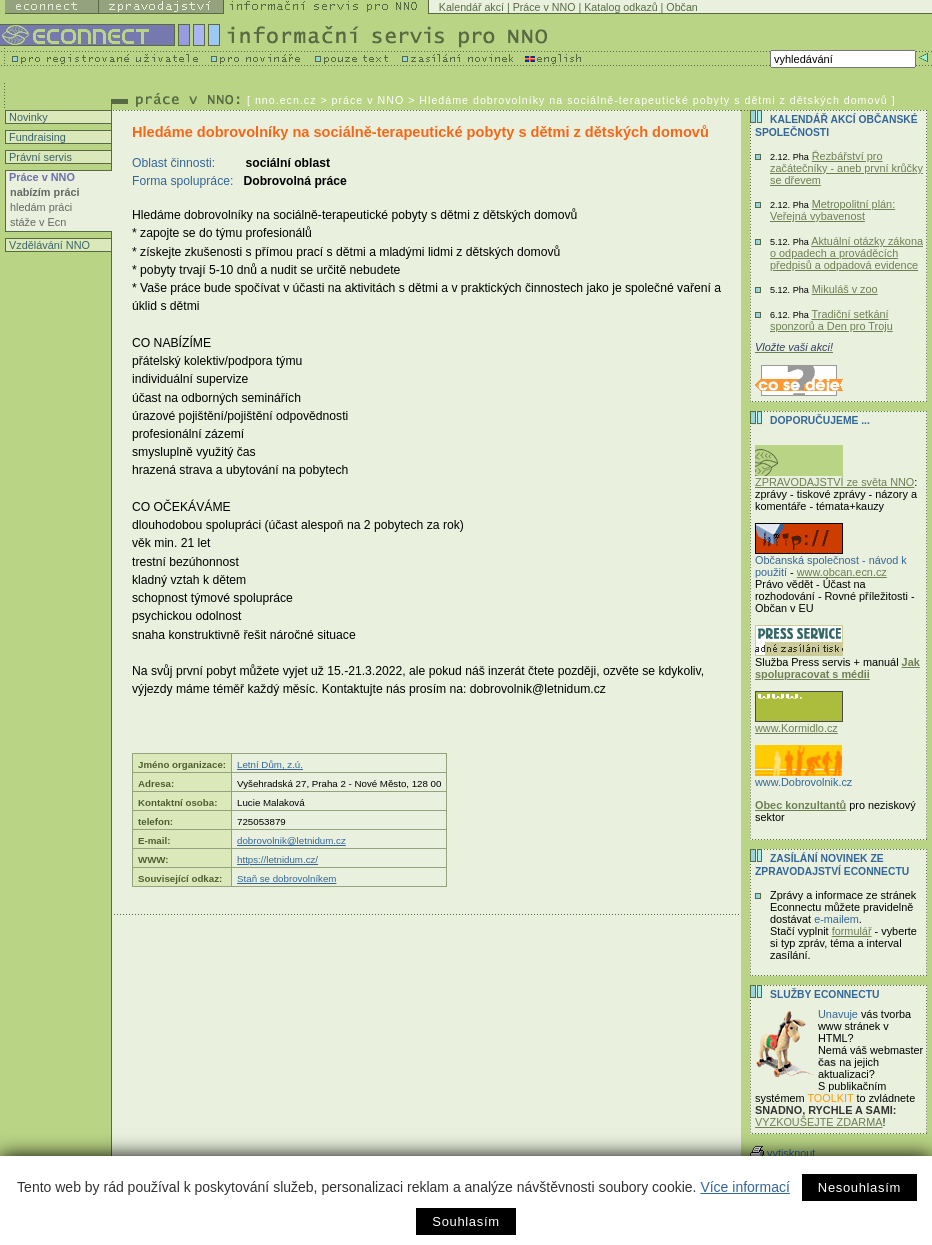 The height and width of the screenshot is (1245, 932). I want to click on Aktuální otázky zákona o odpadech a prováděcích předpisů a odpadová evidence, so click(846, 253).